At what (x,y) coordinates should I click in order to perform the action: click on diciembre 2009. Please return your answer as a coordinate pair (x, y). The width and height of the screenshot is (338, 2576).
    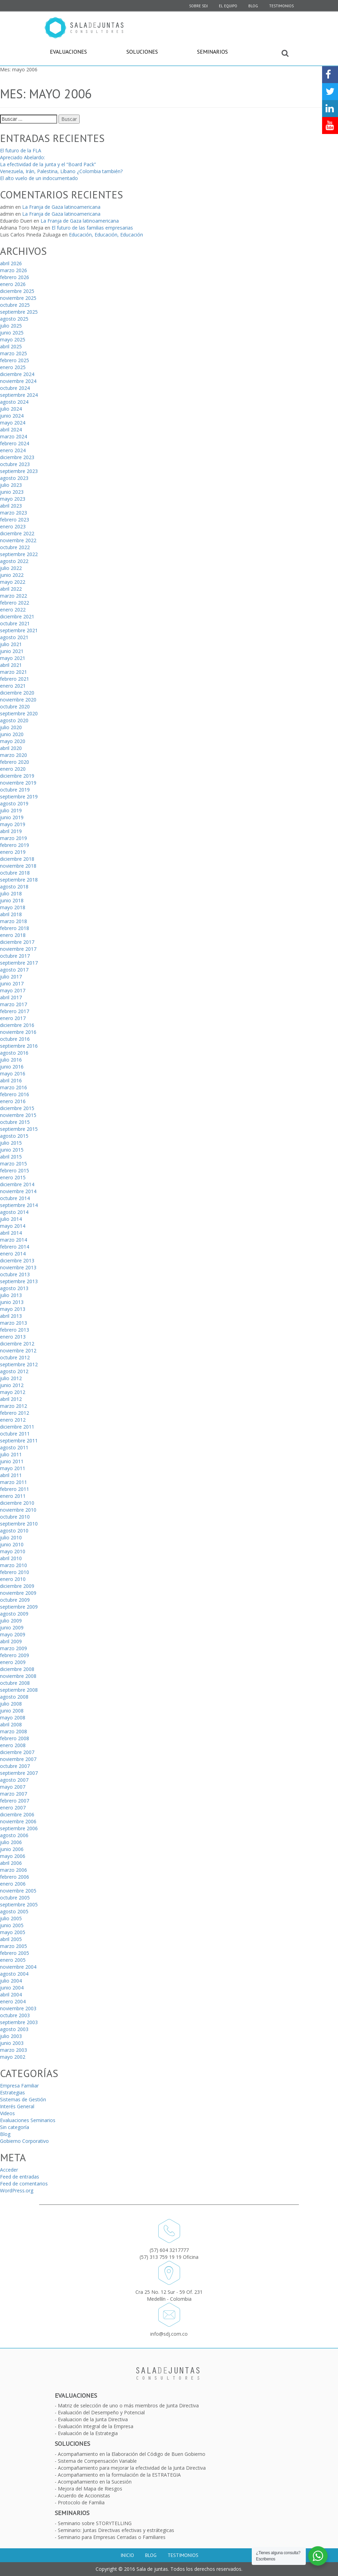
    Looking at the image, I should click on (17, 1586).